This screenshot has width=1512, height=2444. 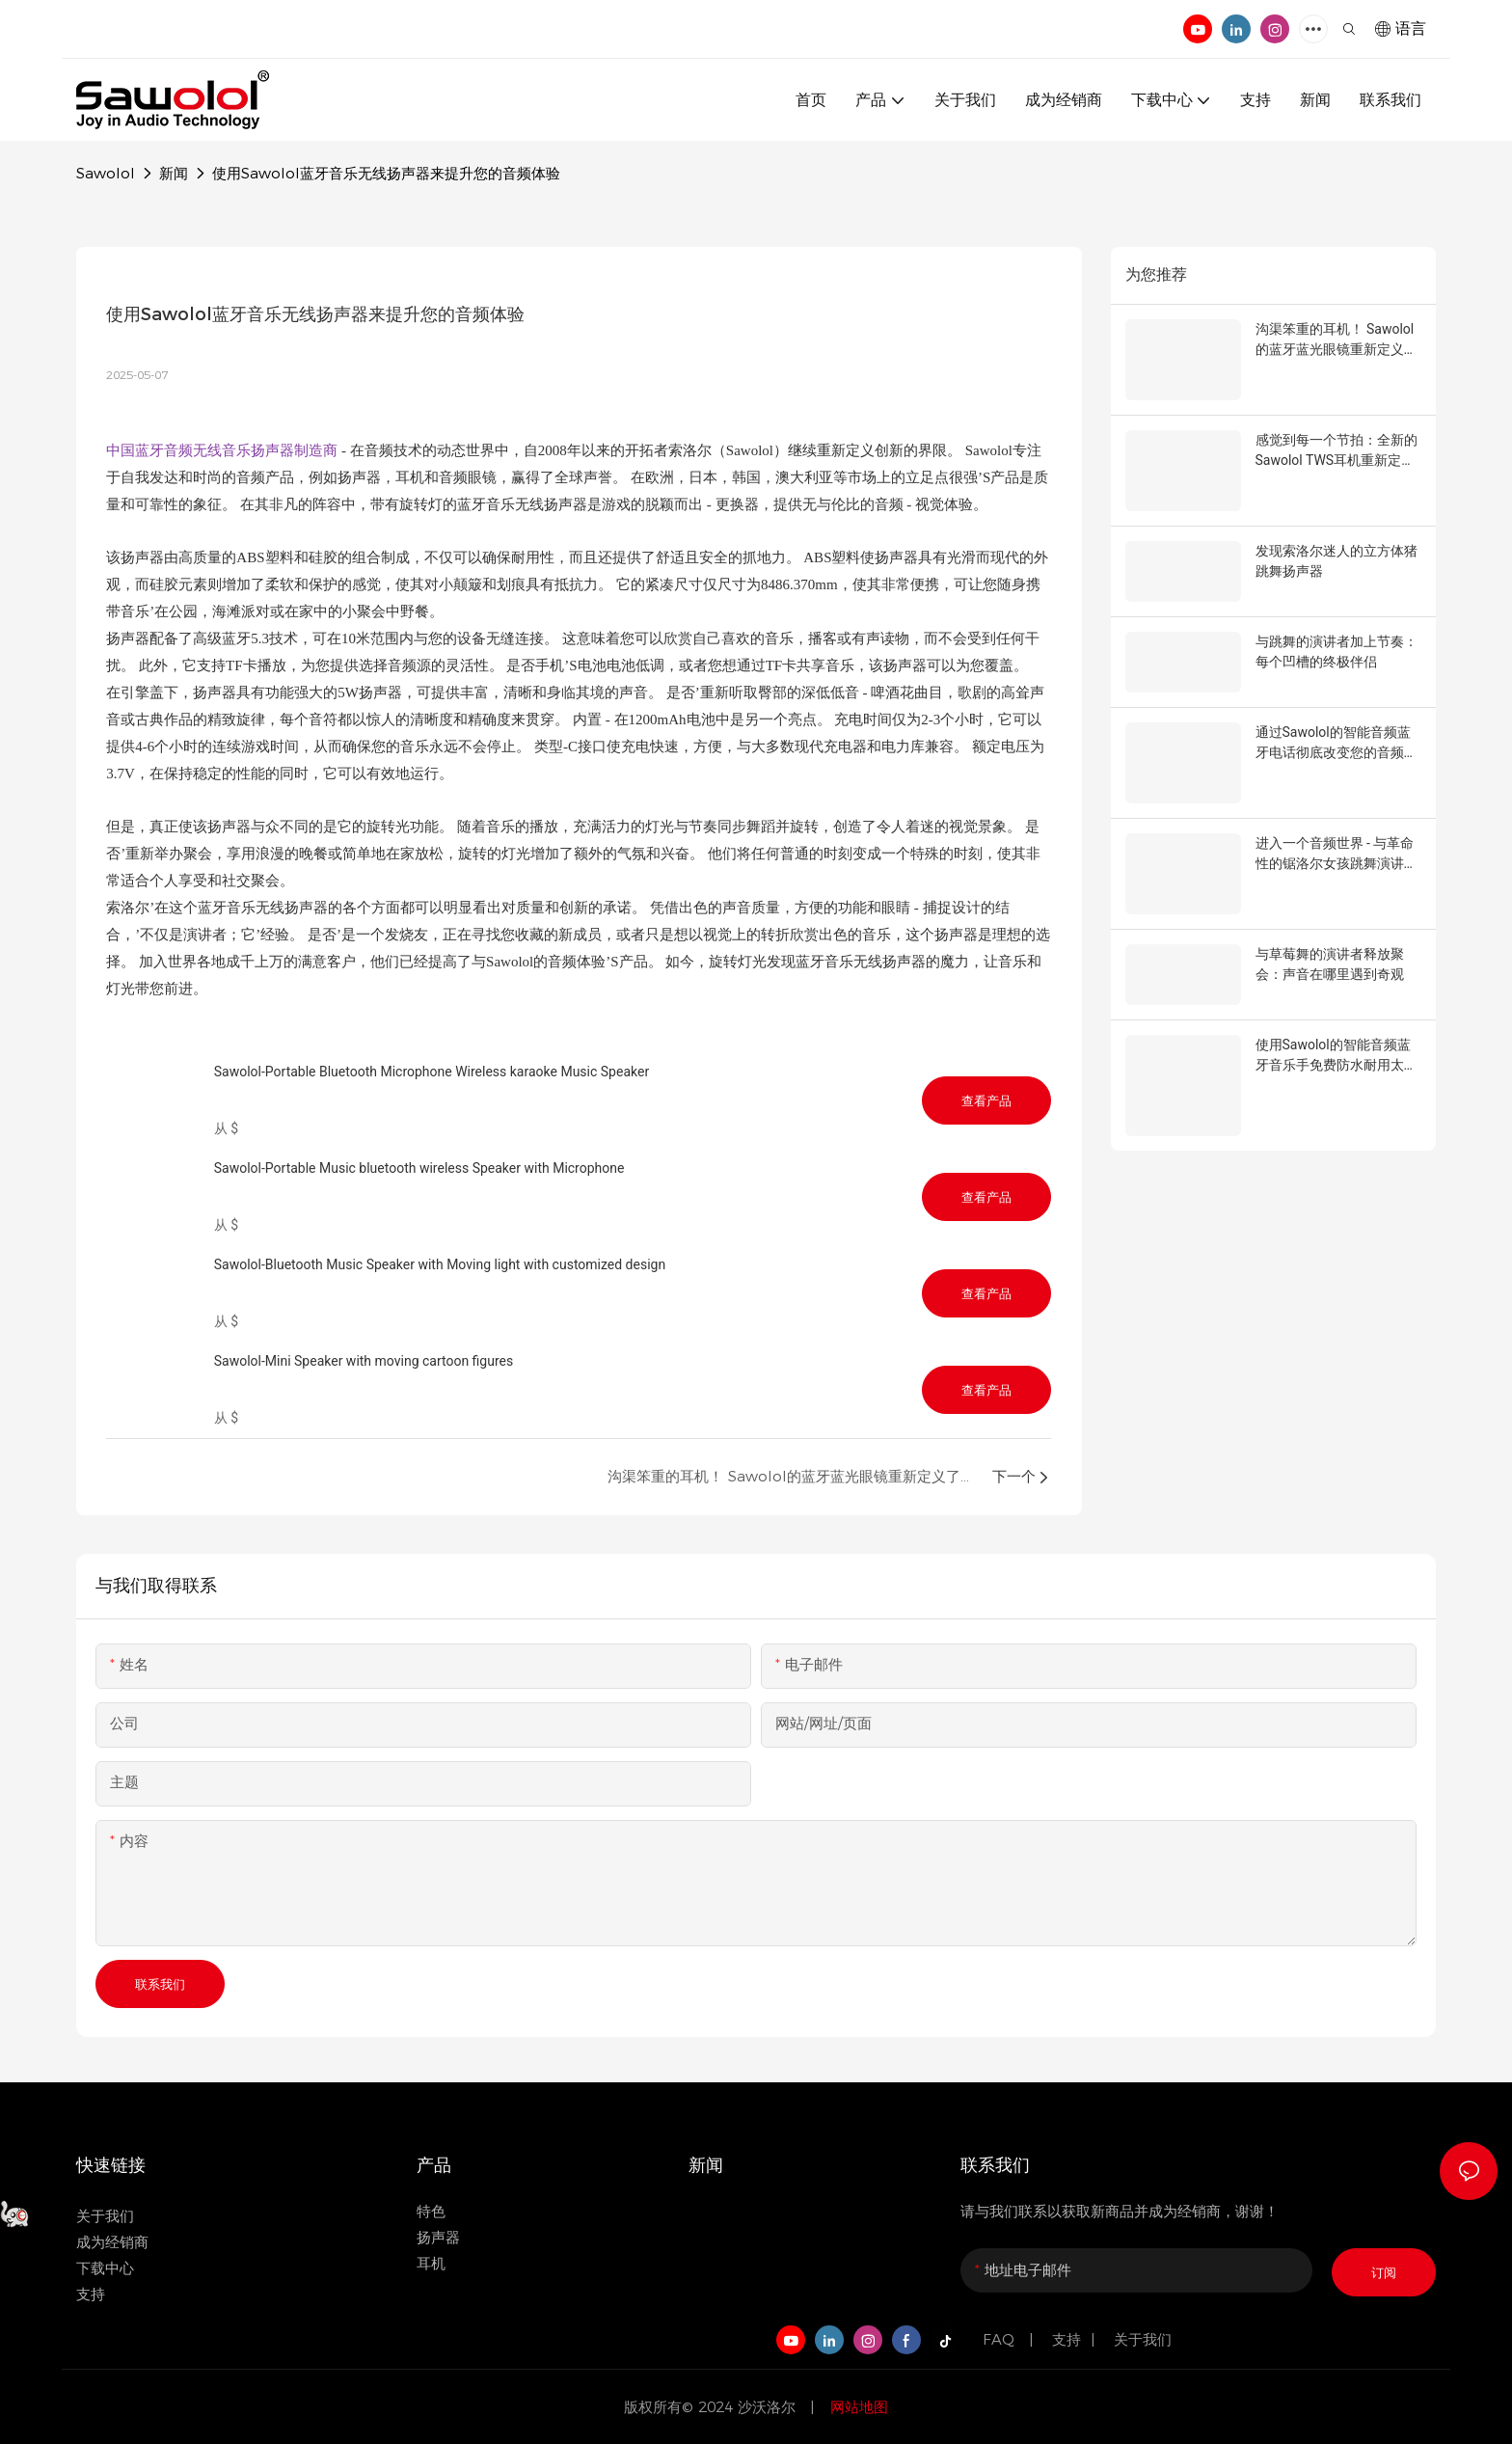 What do you see at coordinates (105, 2216) in the screenshot?
I see `关于我们` at bounding box center [105, 2216].